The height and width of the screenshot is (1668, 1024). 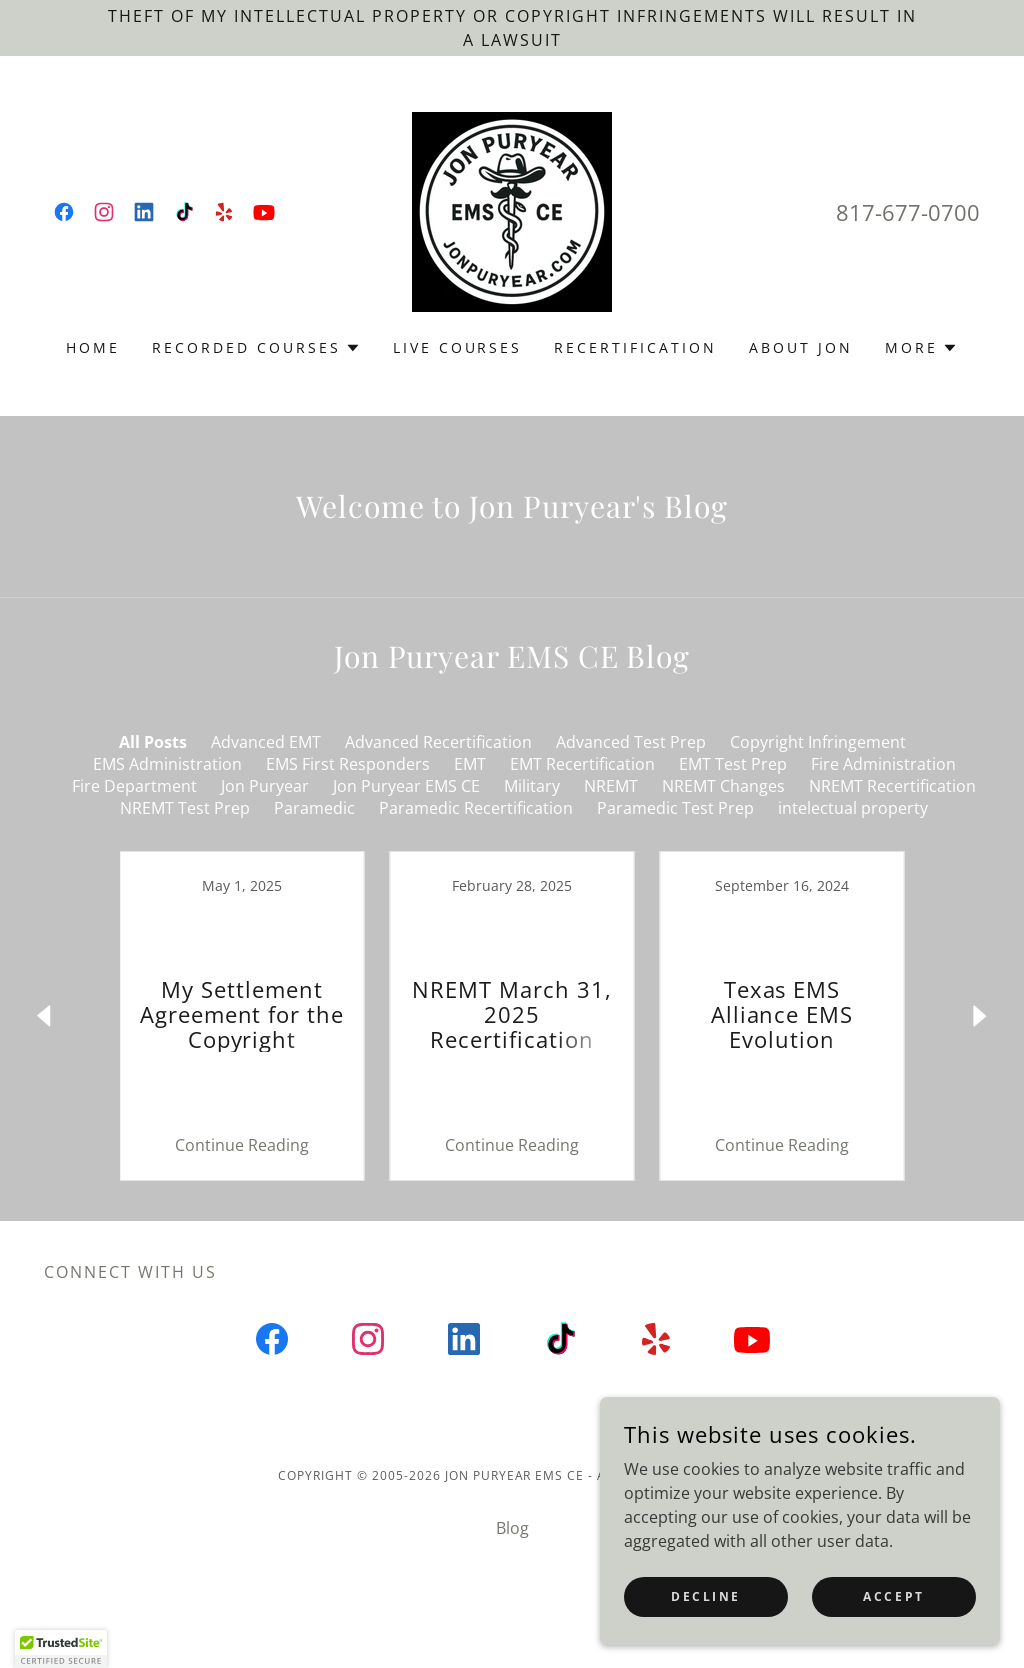 What do you see at coordinates (723, 786) in the screenshot?
I see `NREMT Changes [link]` at bounding box center [723, 786].